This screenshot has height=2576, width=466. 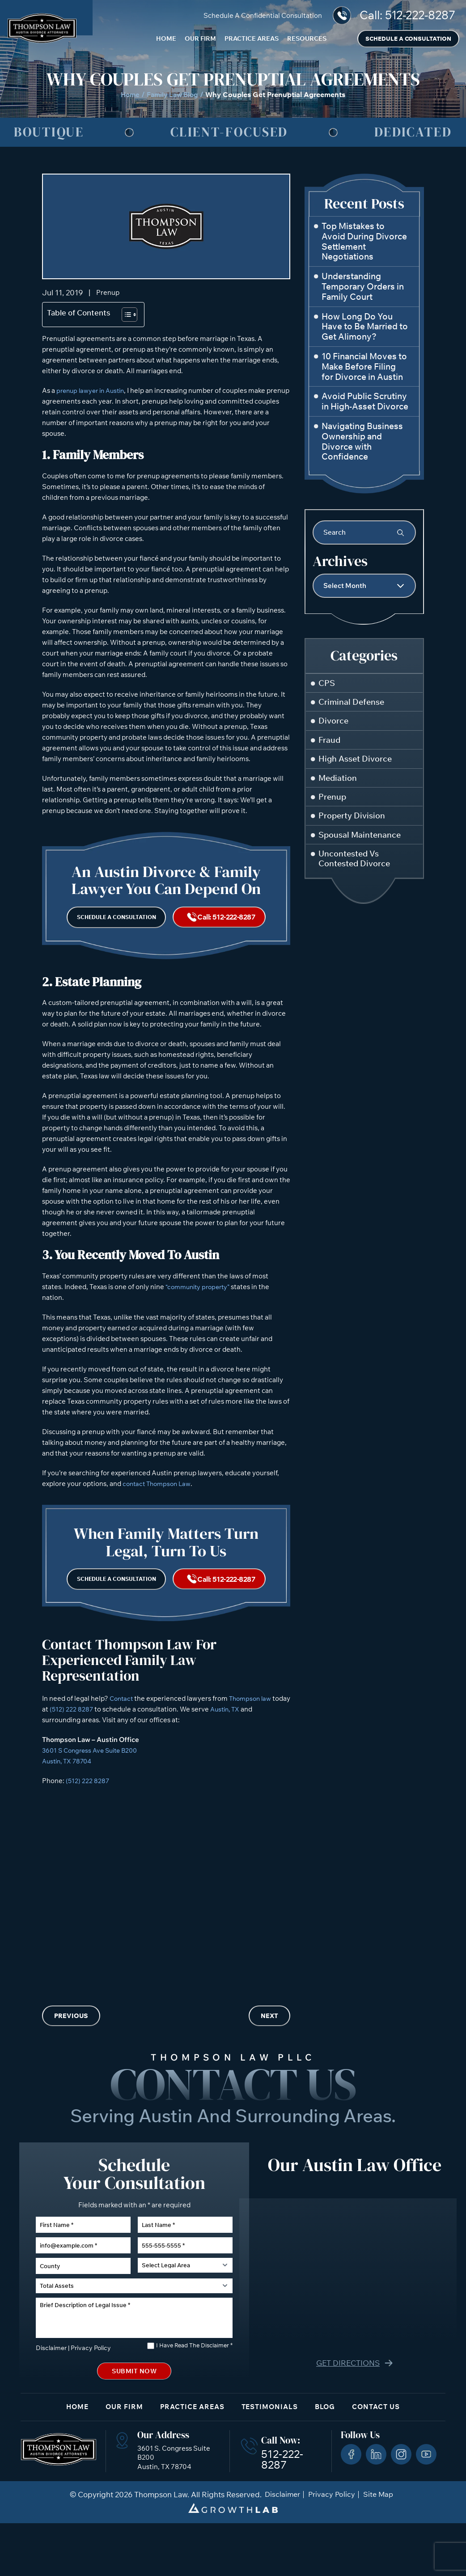 I want to click on Understanding Temporary Orders in Family Court, so click(x=363, y=286).